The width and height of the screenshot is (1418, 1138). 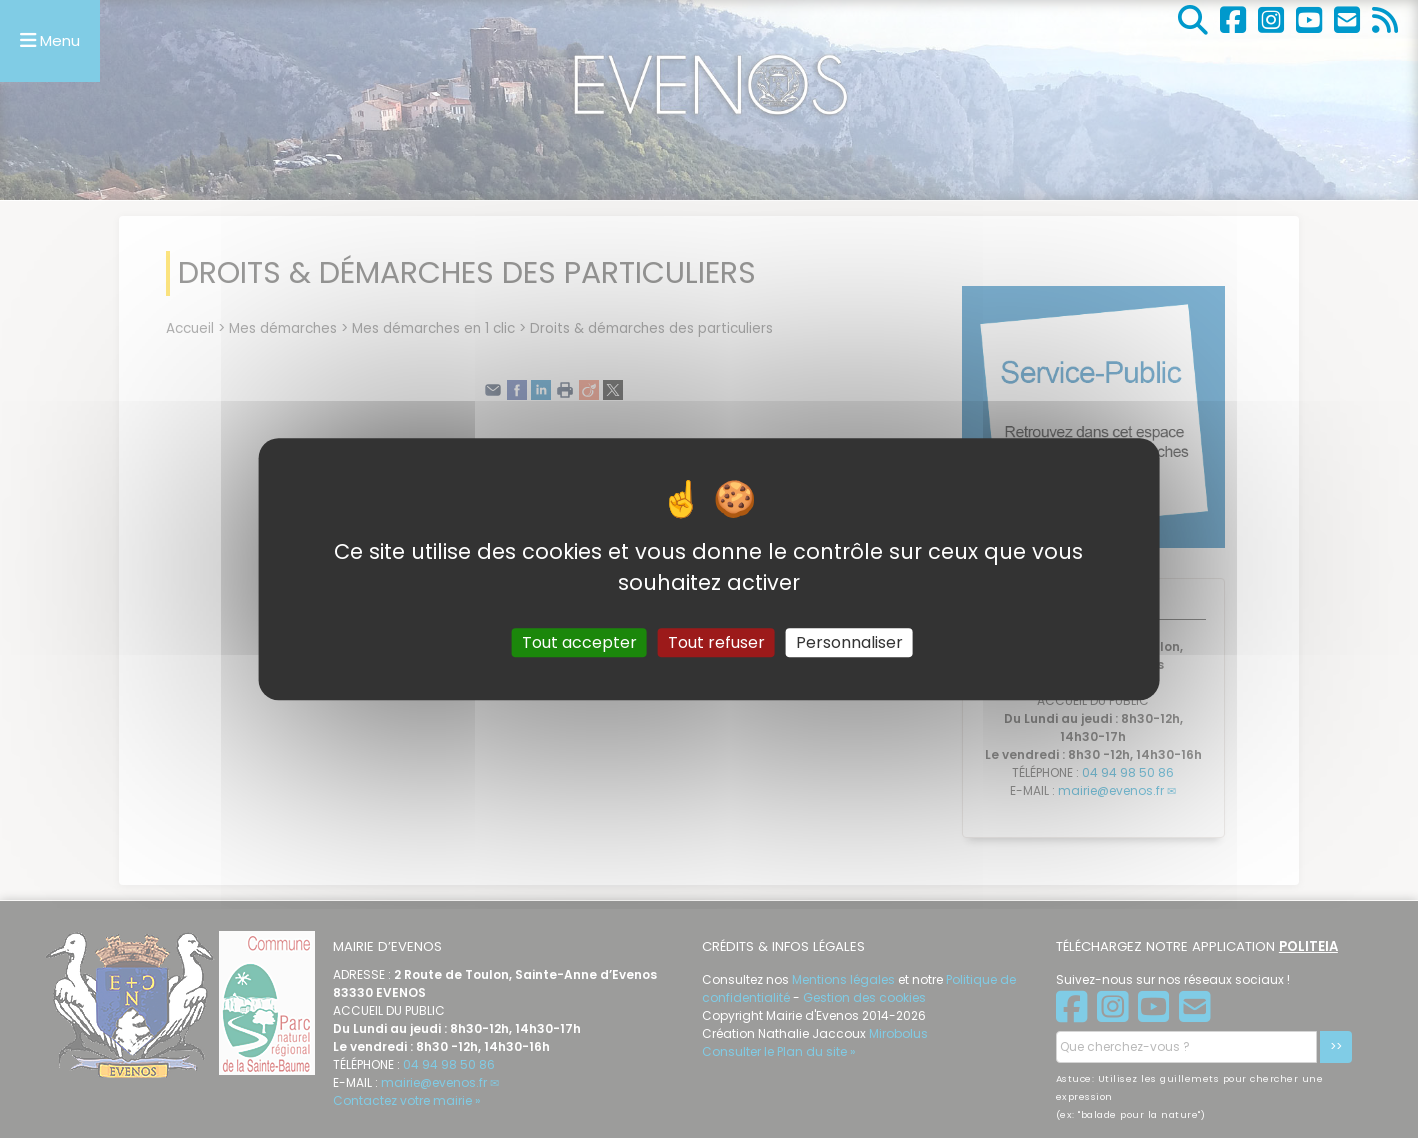 I want to click on Personnaliser [Personnaliser (fenêtre modale)], so click(x=849, y=642).